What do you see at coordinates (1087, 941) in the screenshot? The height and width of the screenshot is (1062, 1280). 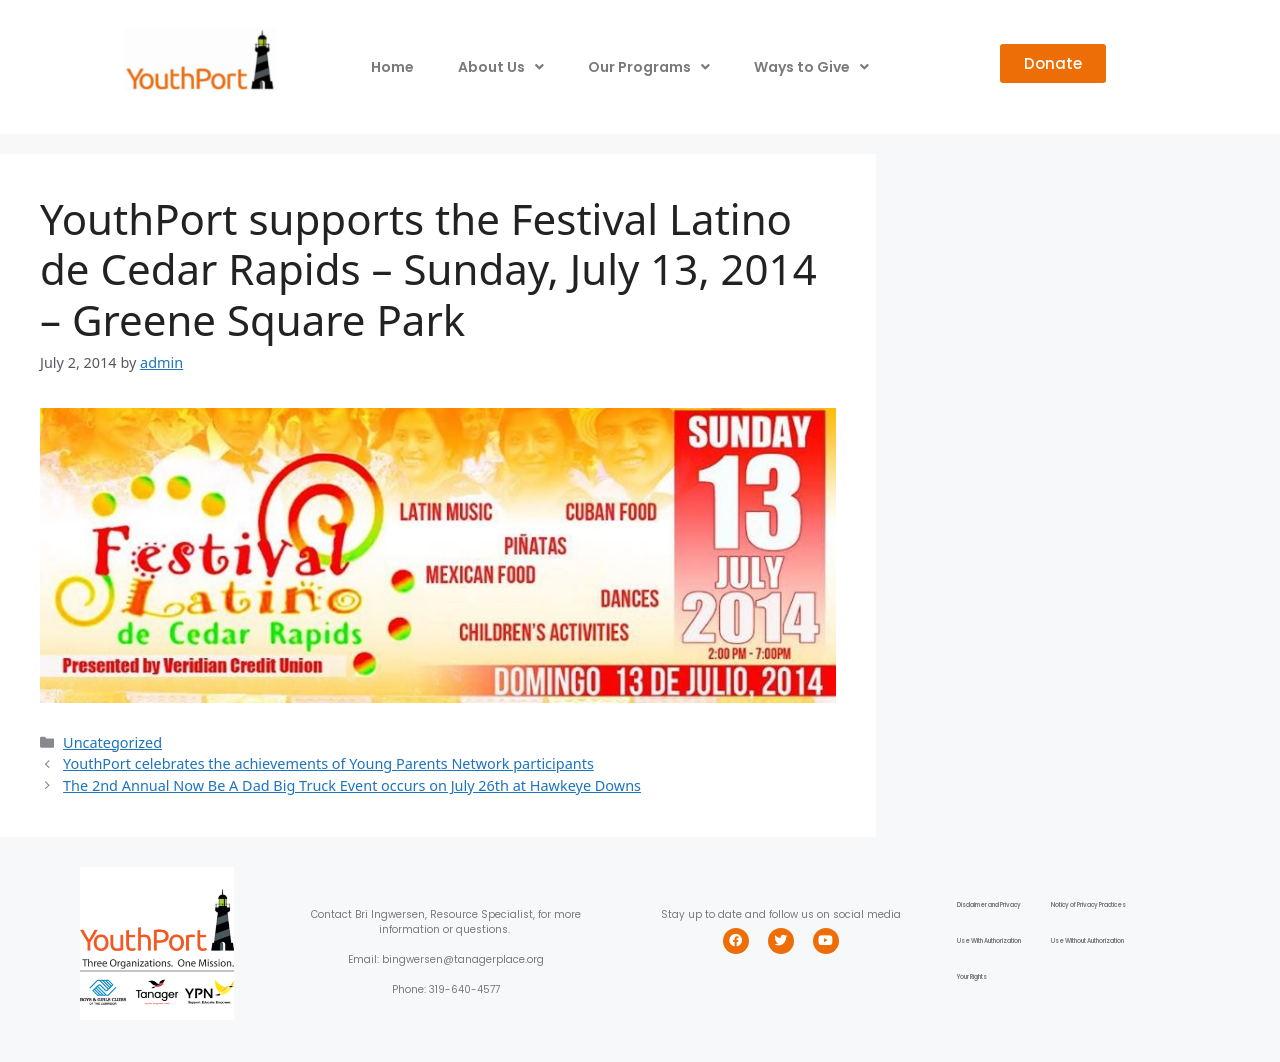 I see `Use Without Authorization` at bounding box center [1087, 941].